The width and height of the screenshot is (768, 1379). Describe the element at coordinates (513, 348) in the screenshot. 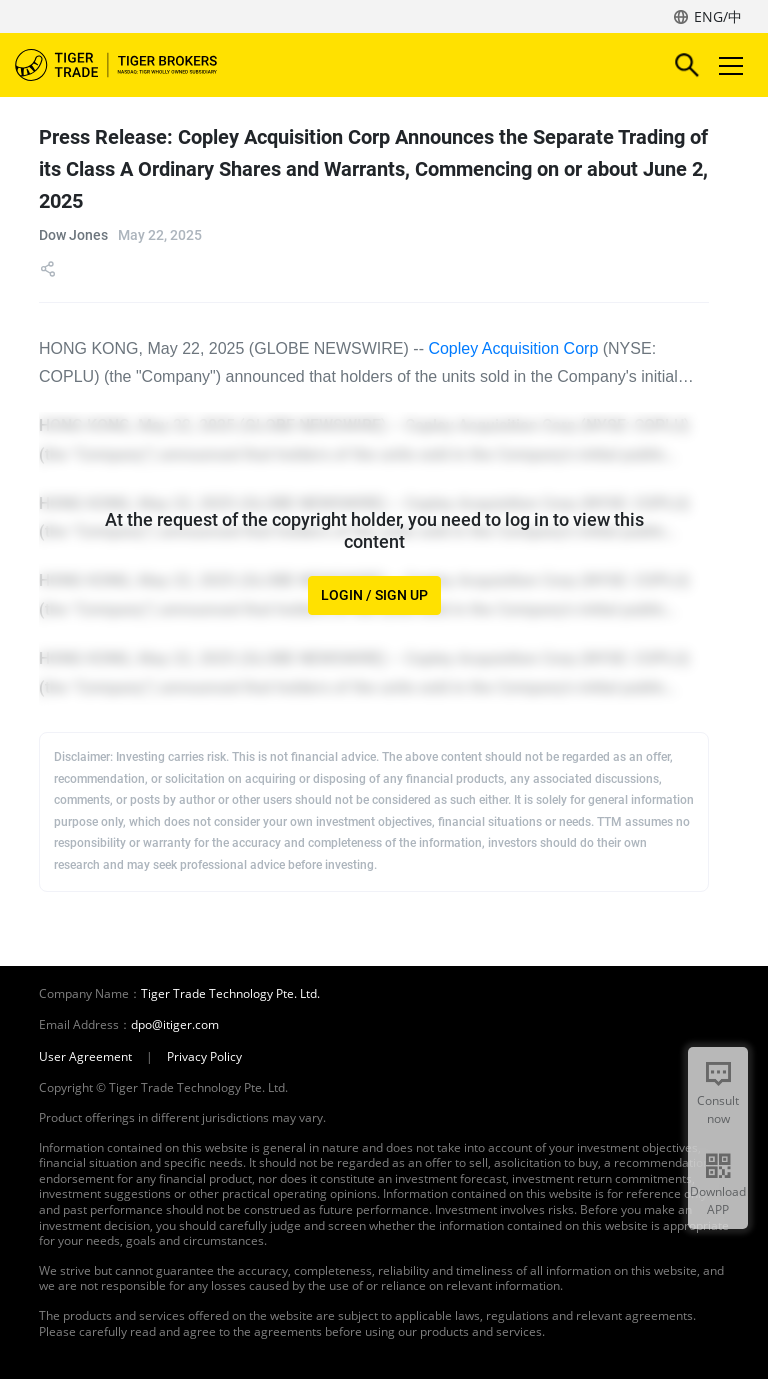

I see `Copley Acquisition Corp` at that location.